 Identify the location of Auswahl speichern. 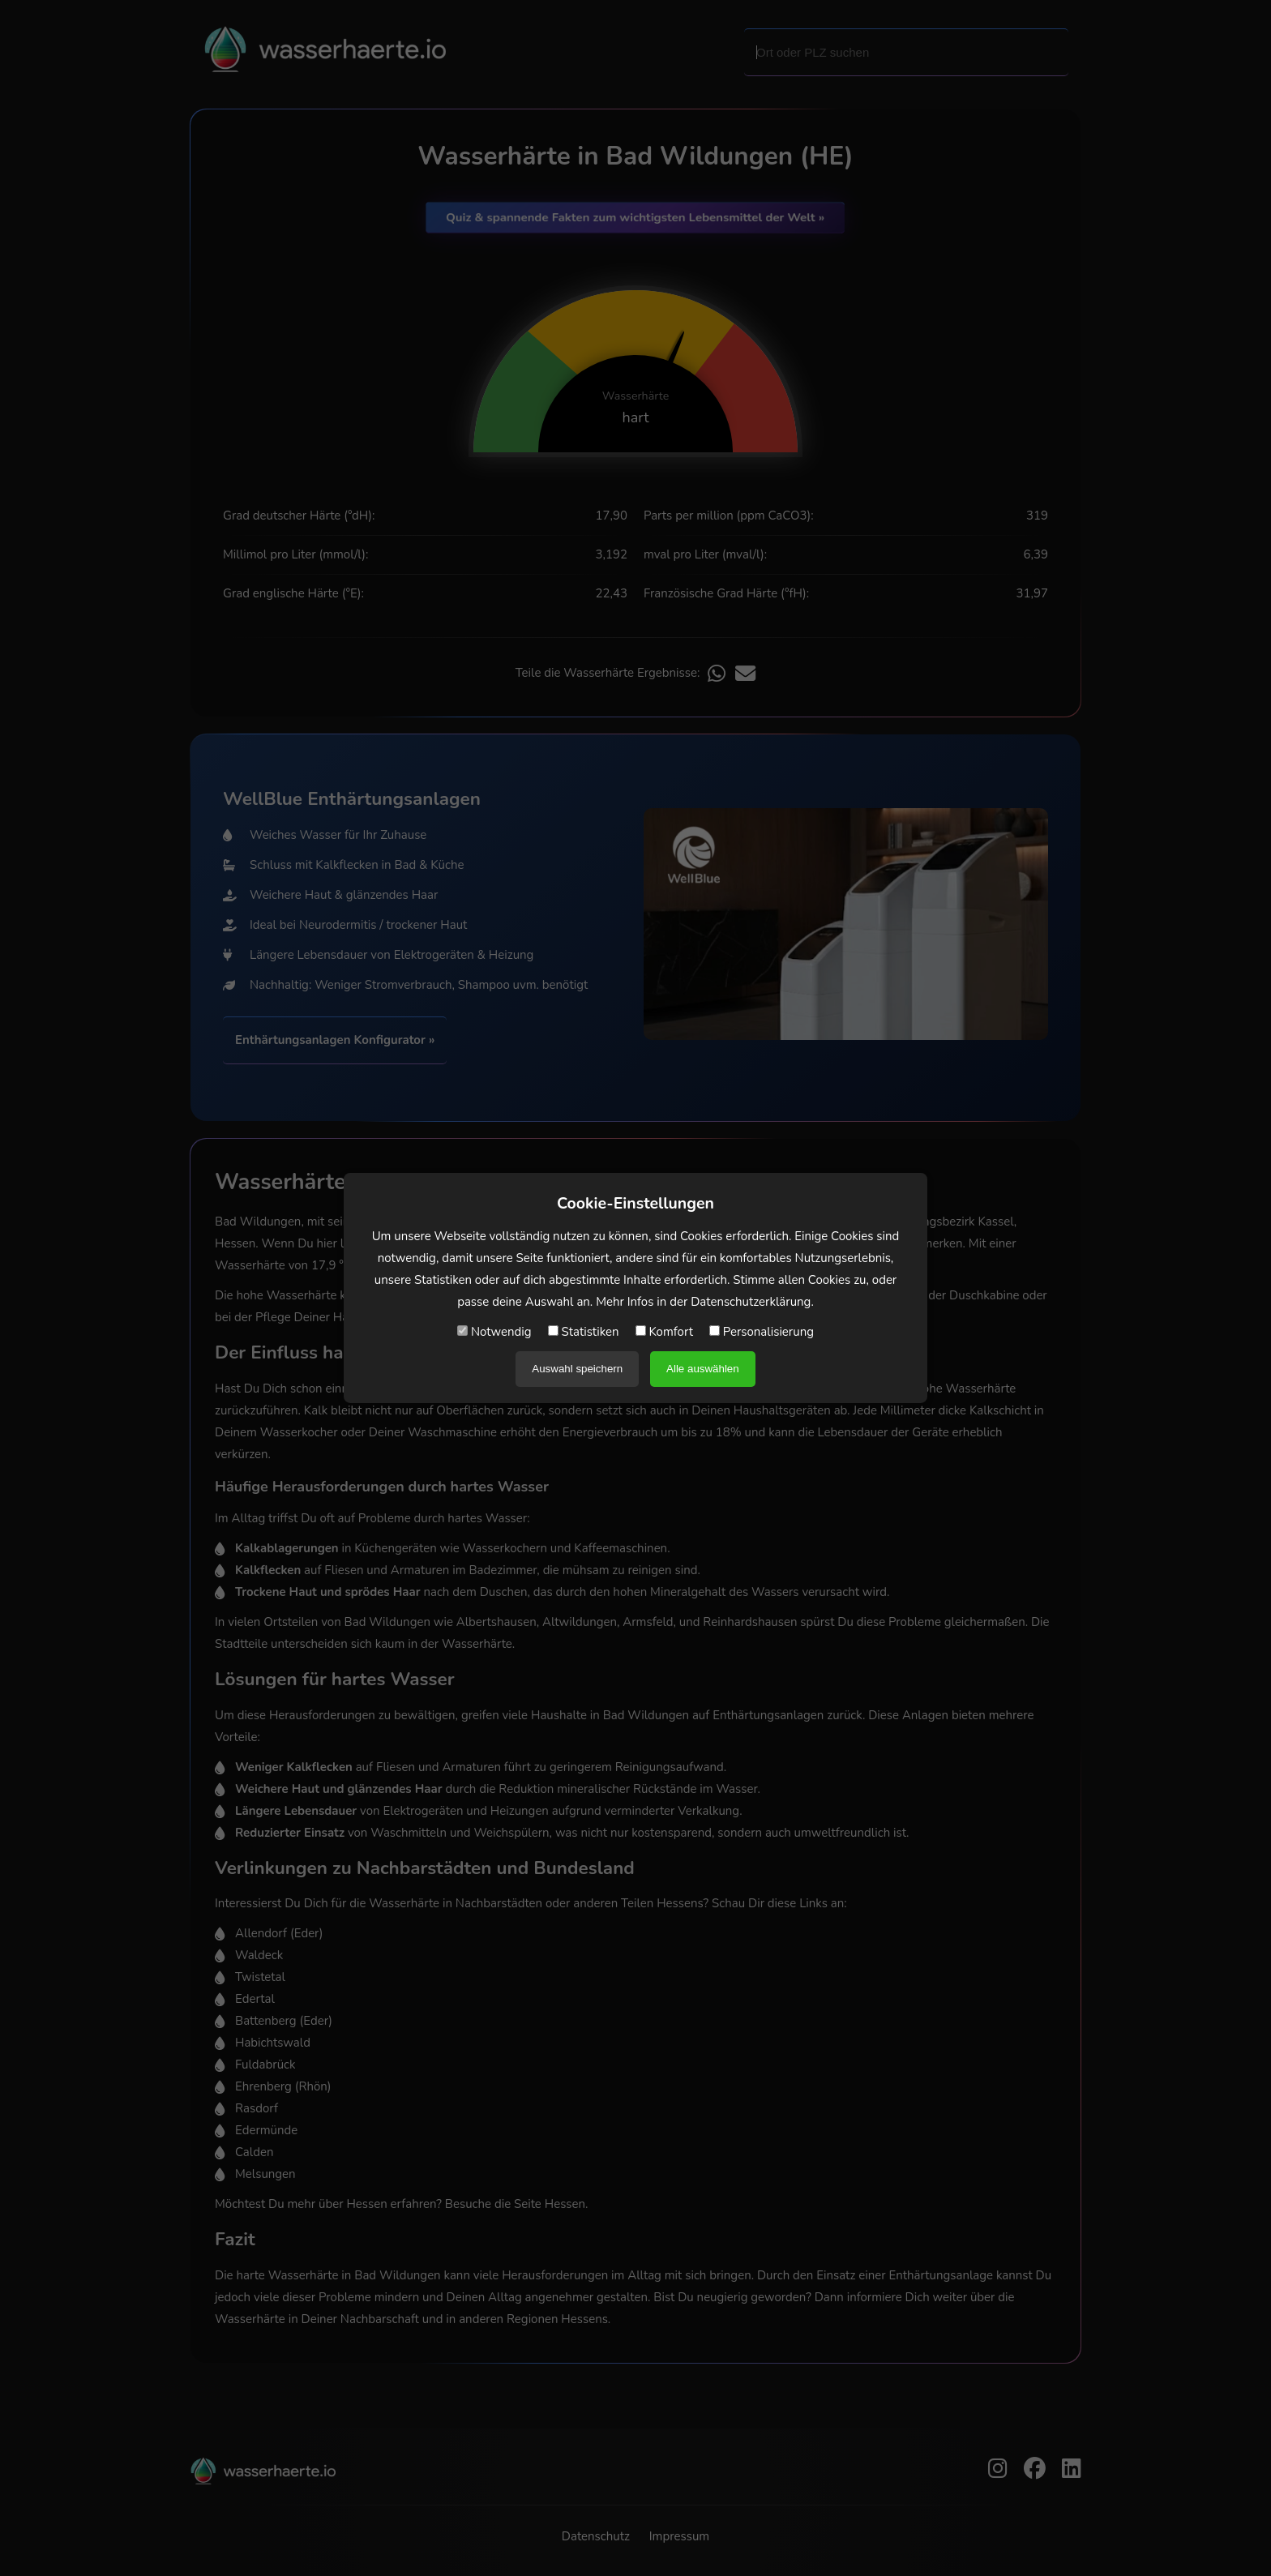
(577, 1369).